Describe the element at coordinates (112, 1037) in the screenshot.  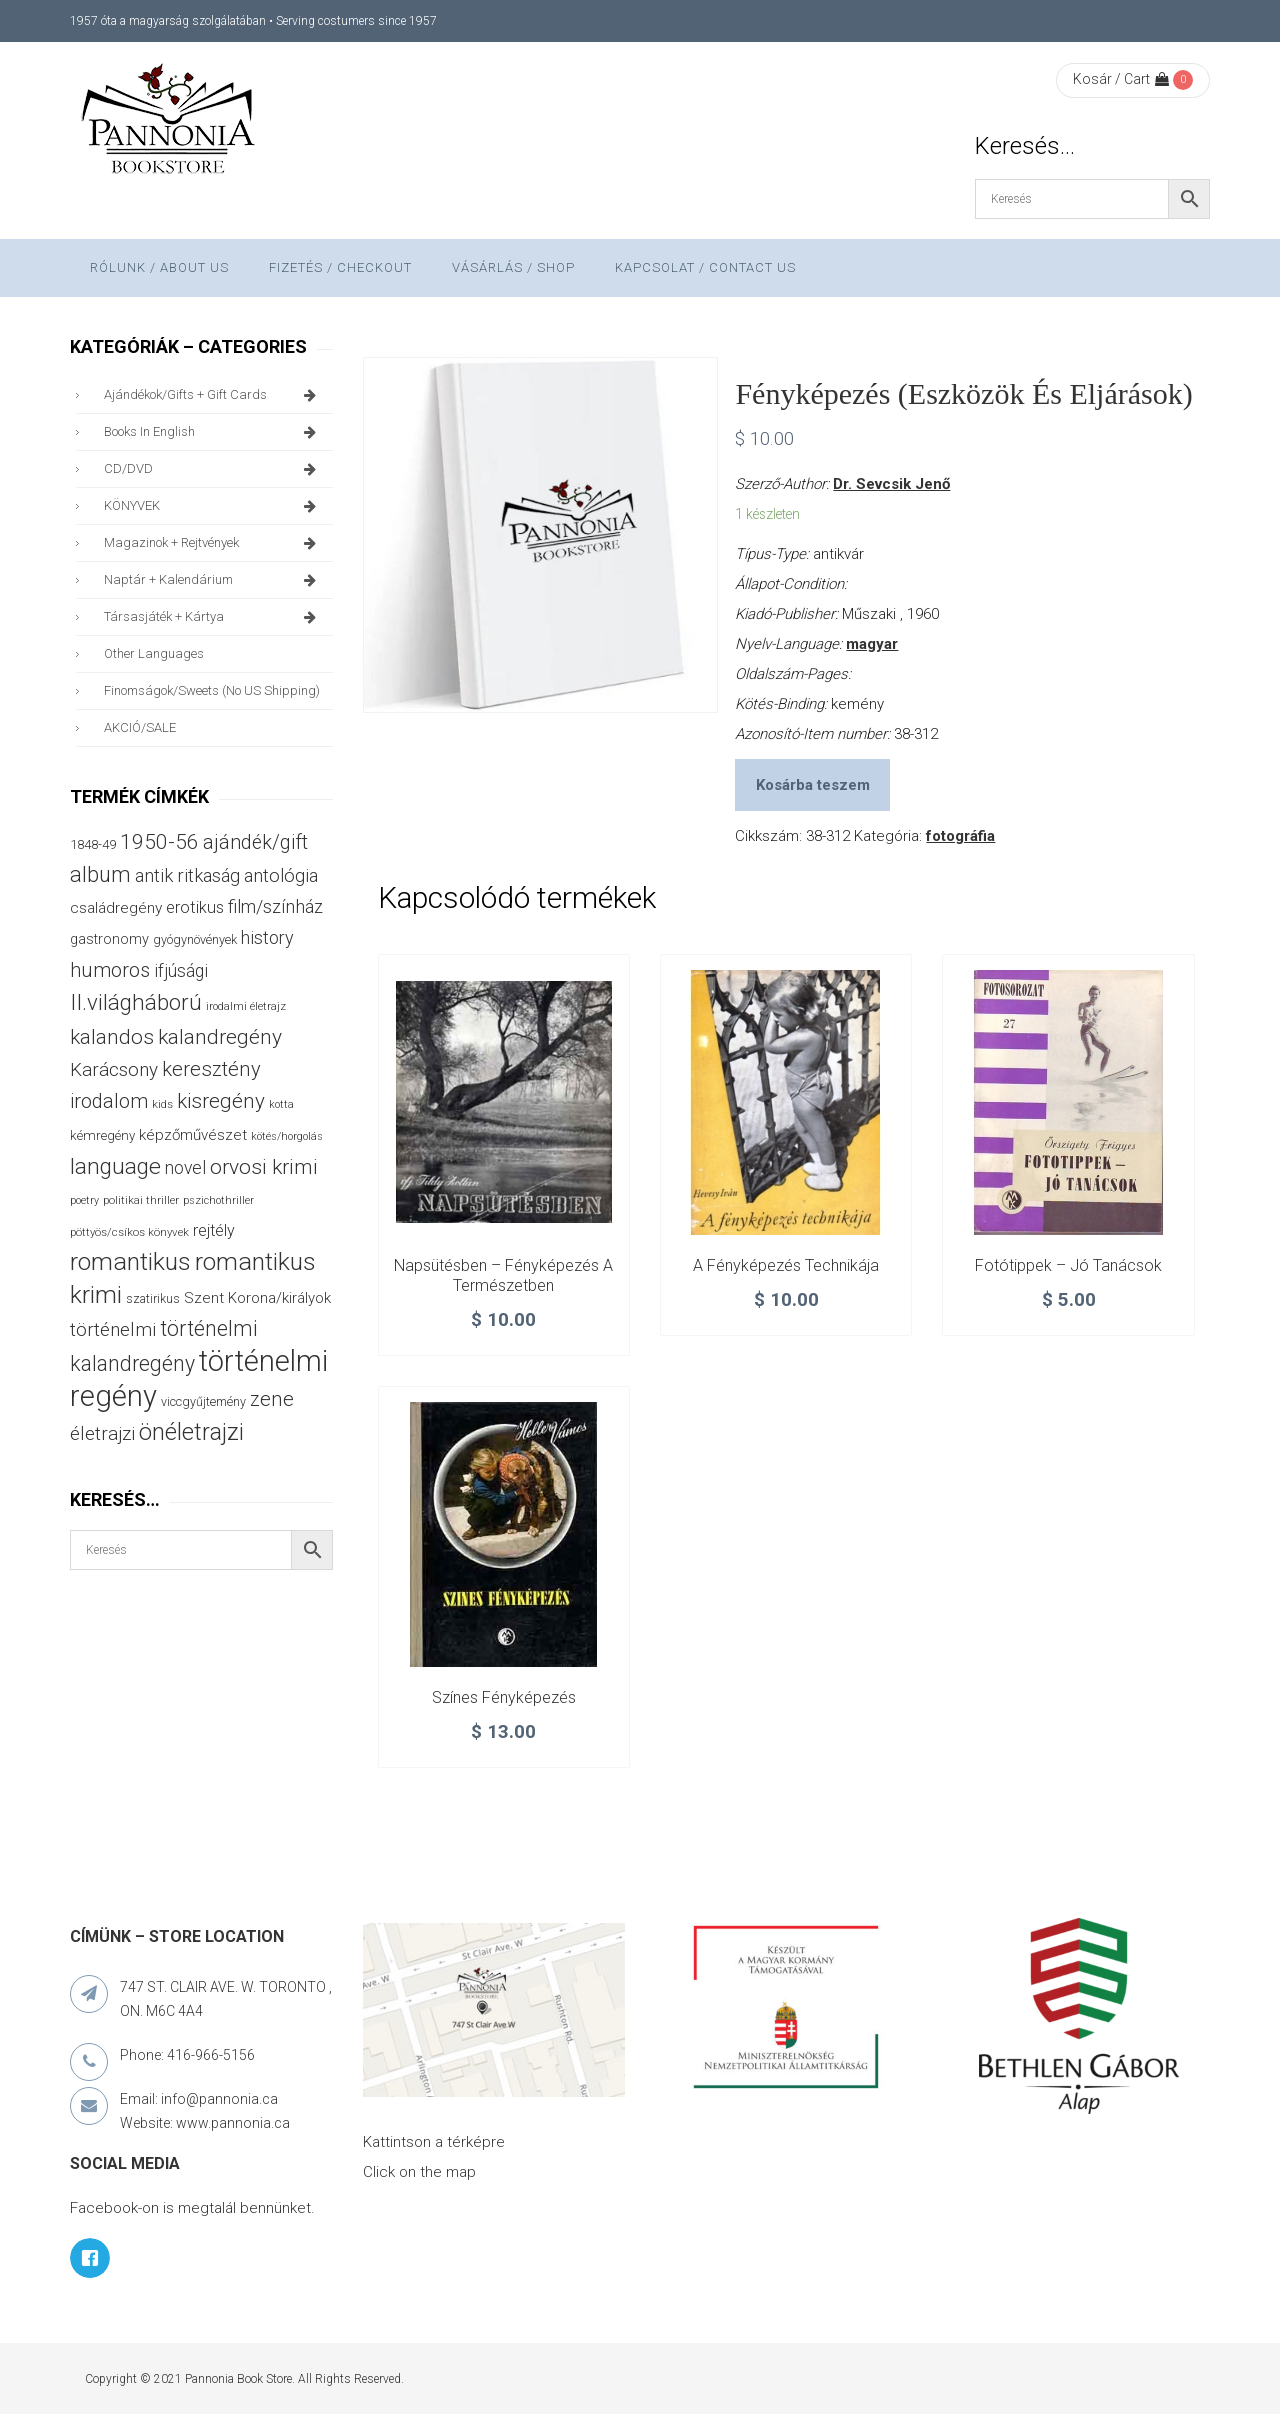
I see `kalandos [kalandos (111 termék)]` at that location.